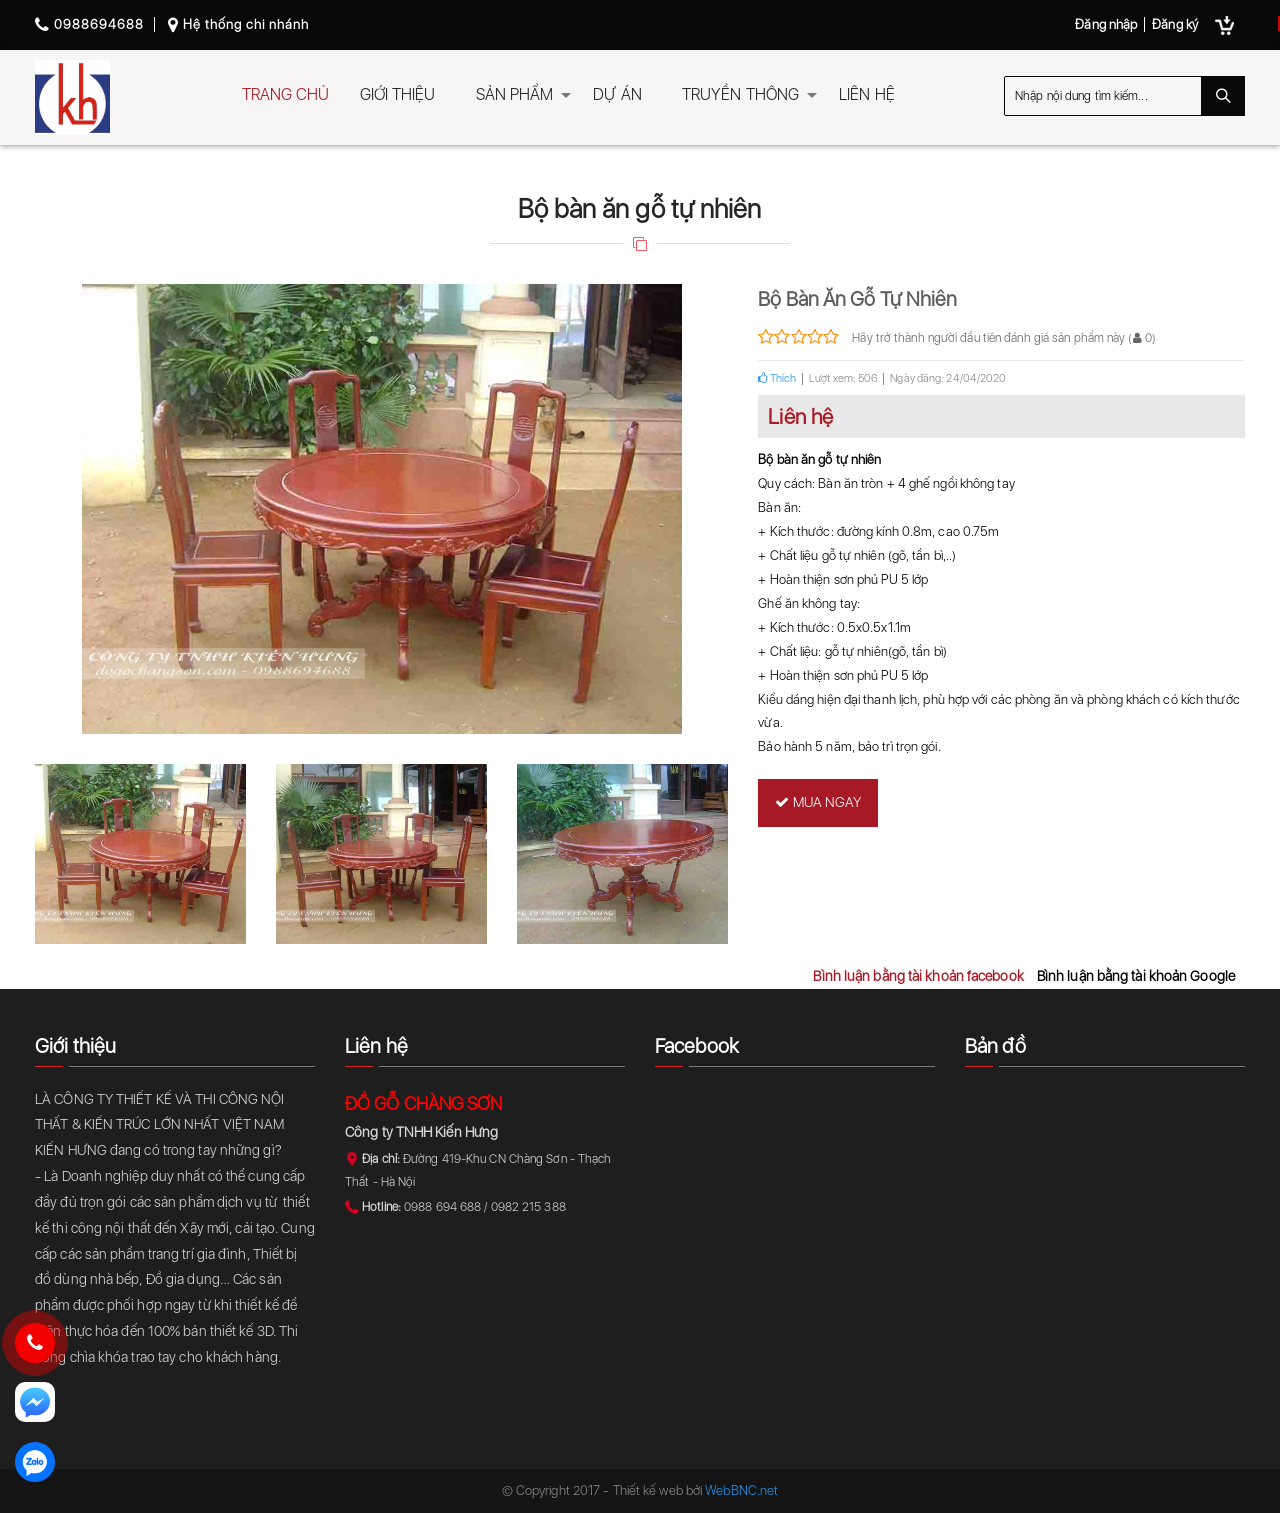 The height and width of the screenshot is (1513, 1280). I want to click on WebBNC.net, so click(741, 1490).